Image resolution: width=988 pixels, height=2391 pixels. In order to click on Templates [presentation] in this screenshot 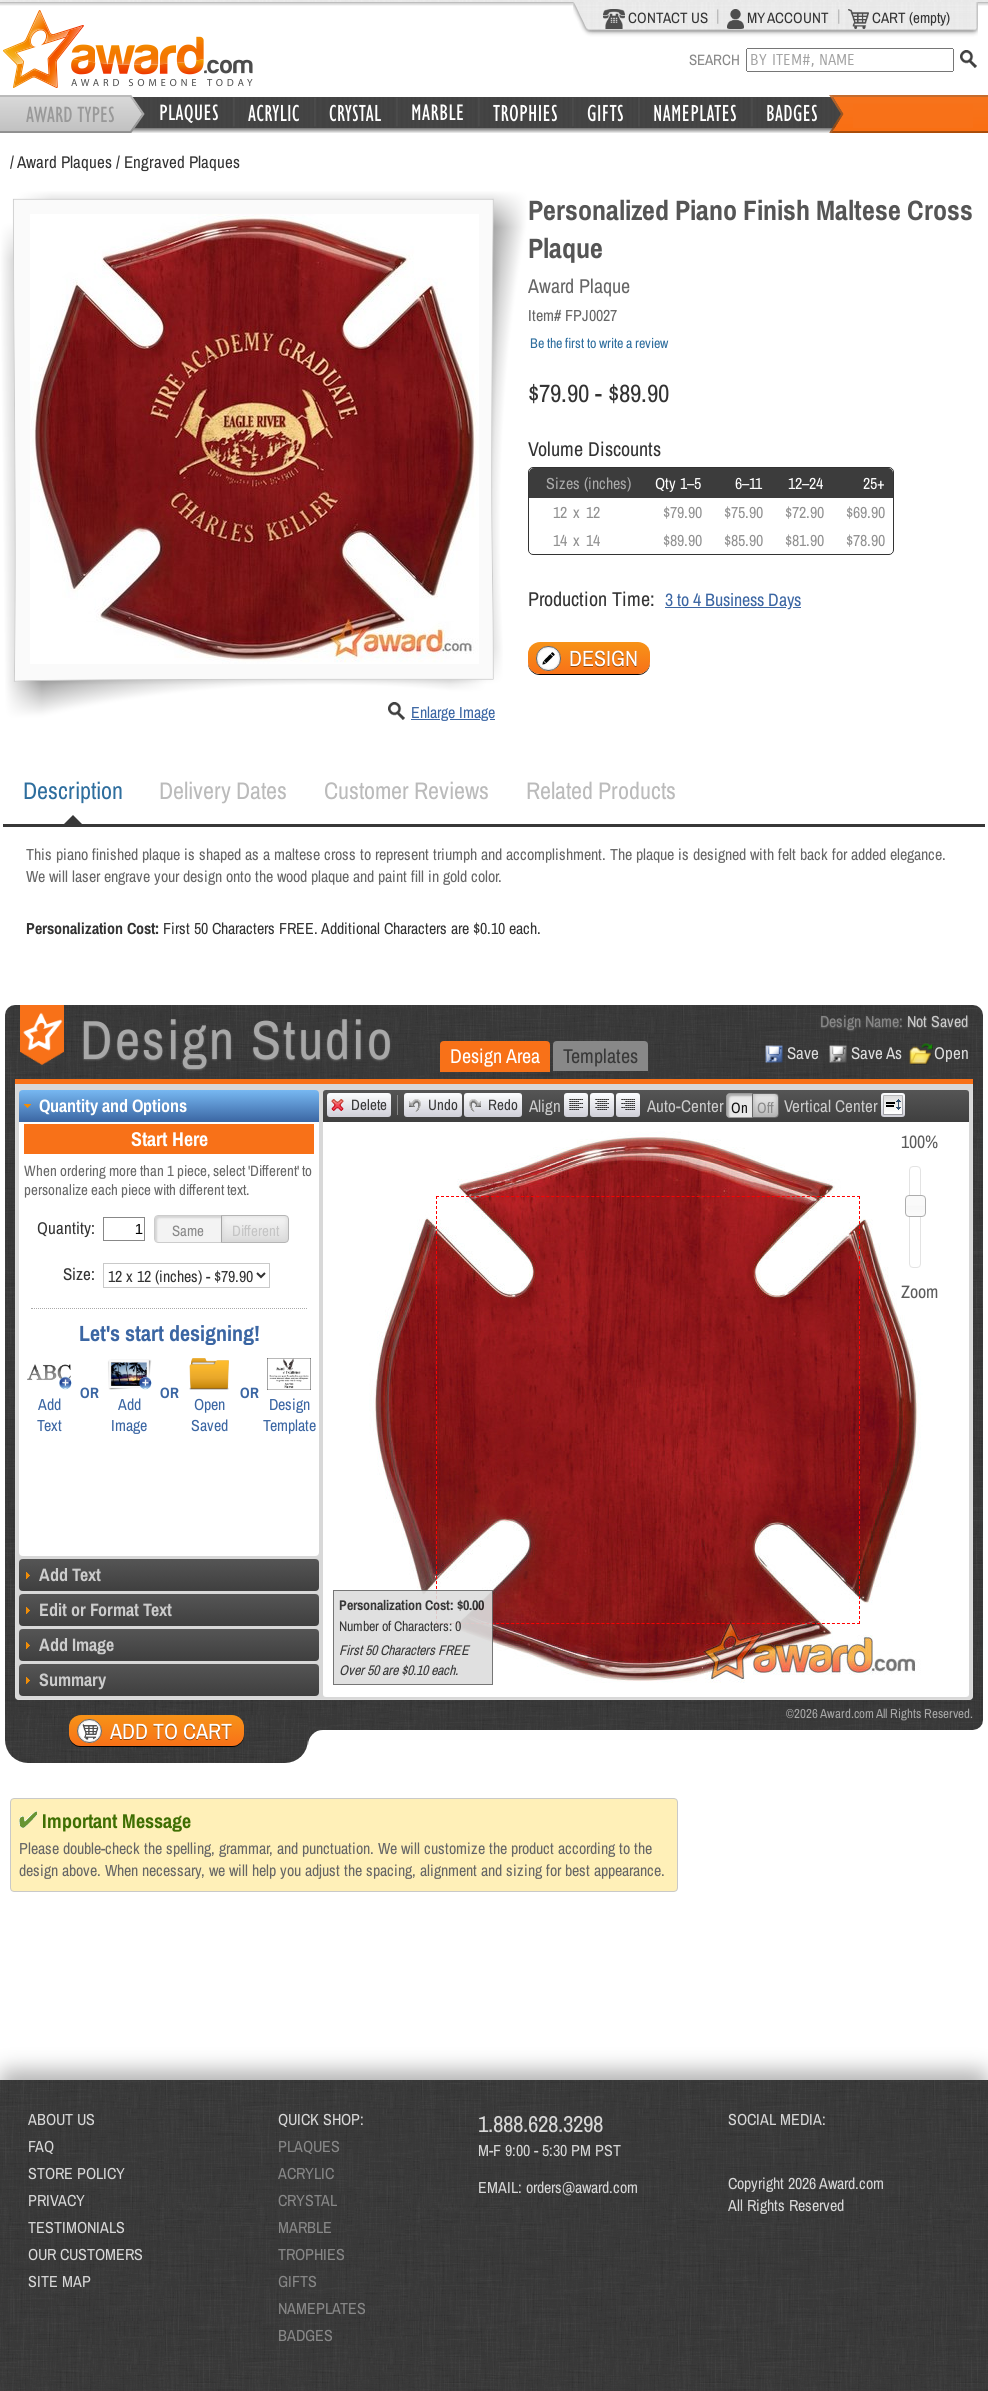, I will do `click(600, 1055)`.